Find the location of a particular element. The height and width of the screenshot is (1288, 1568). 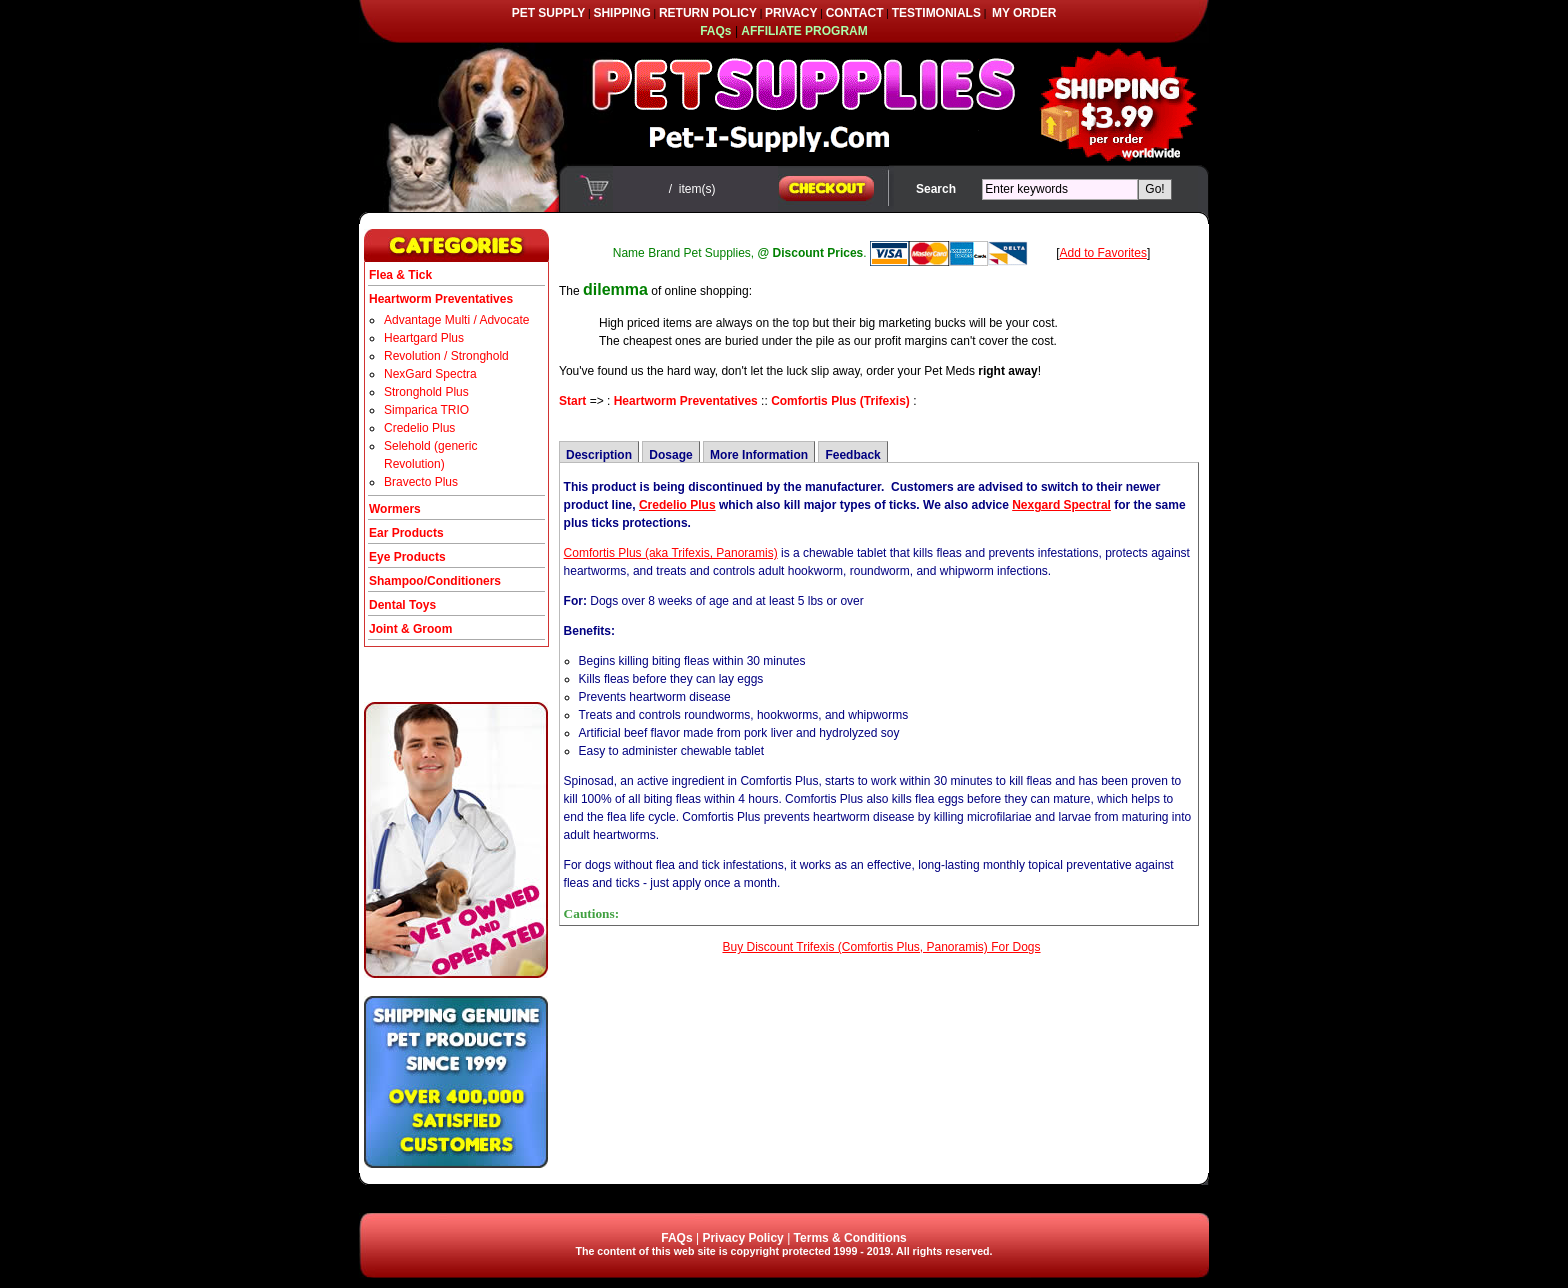

CONTACT is located at coordinates (855, 13).